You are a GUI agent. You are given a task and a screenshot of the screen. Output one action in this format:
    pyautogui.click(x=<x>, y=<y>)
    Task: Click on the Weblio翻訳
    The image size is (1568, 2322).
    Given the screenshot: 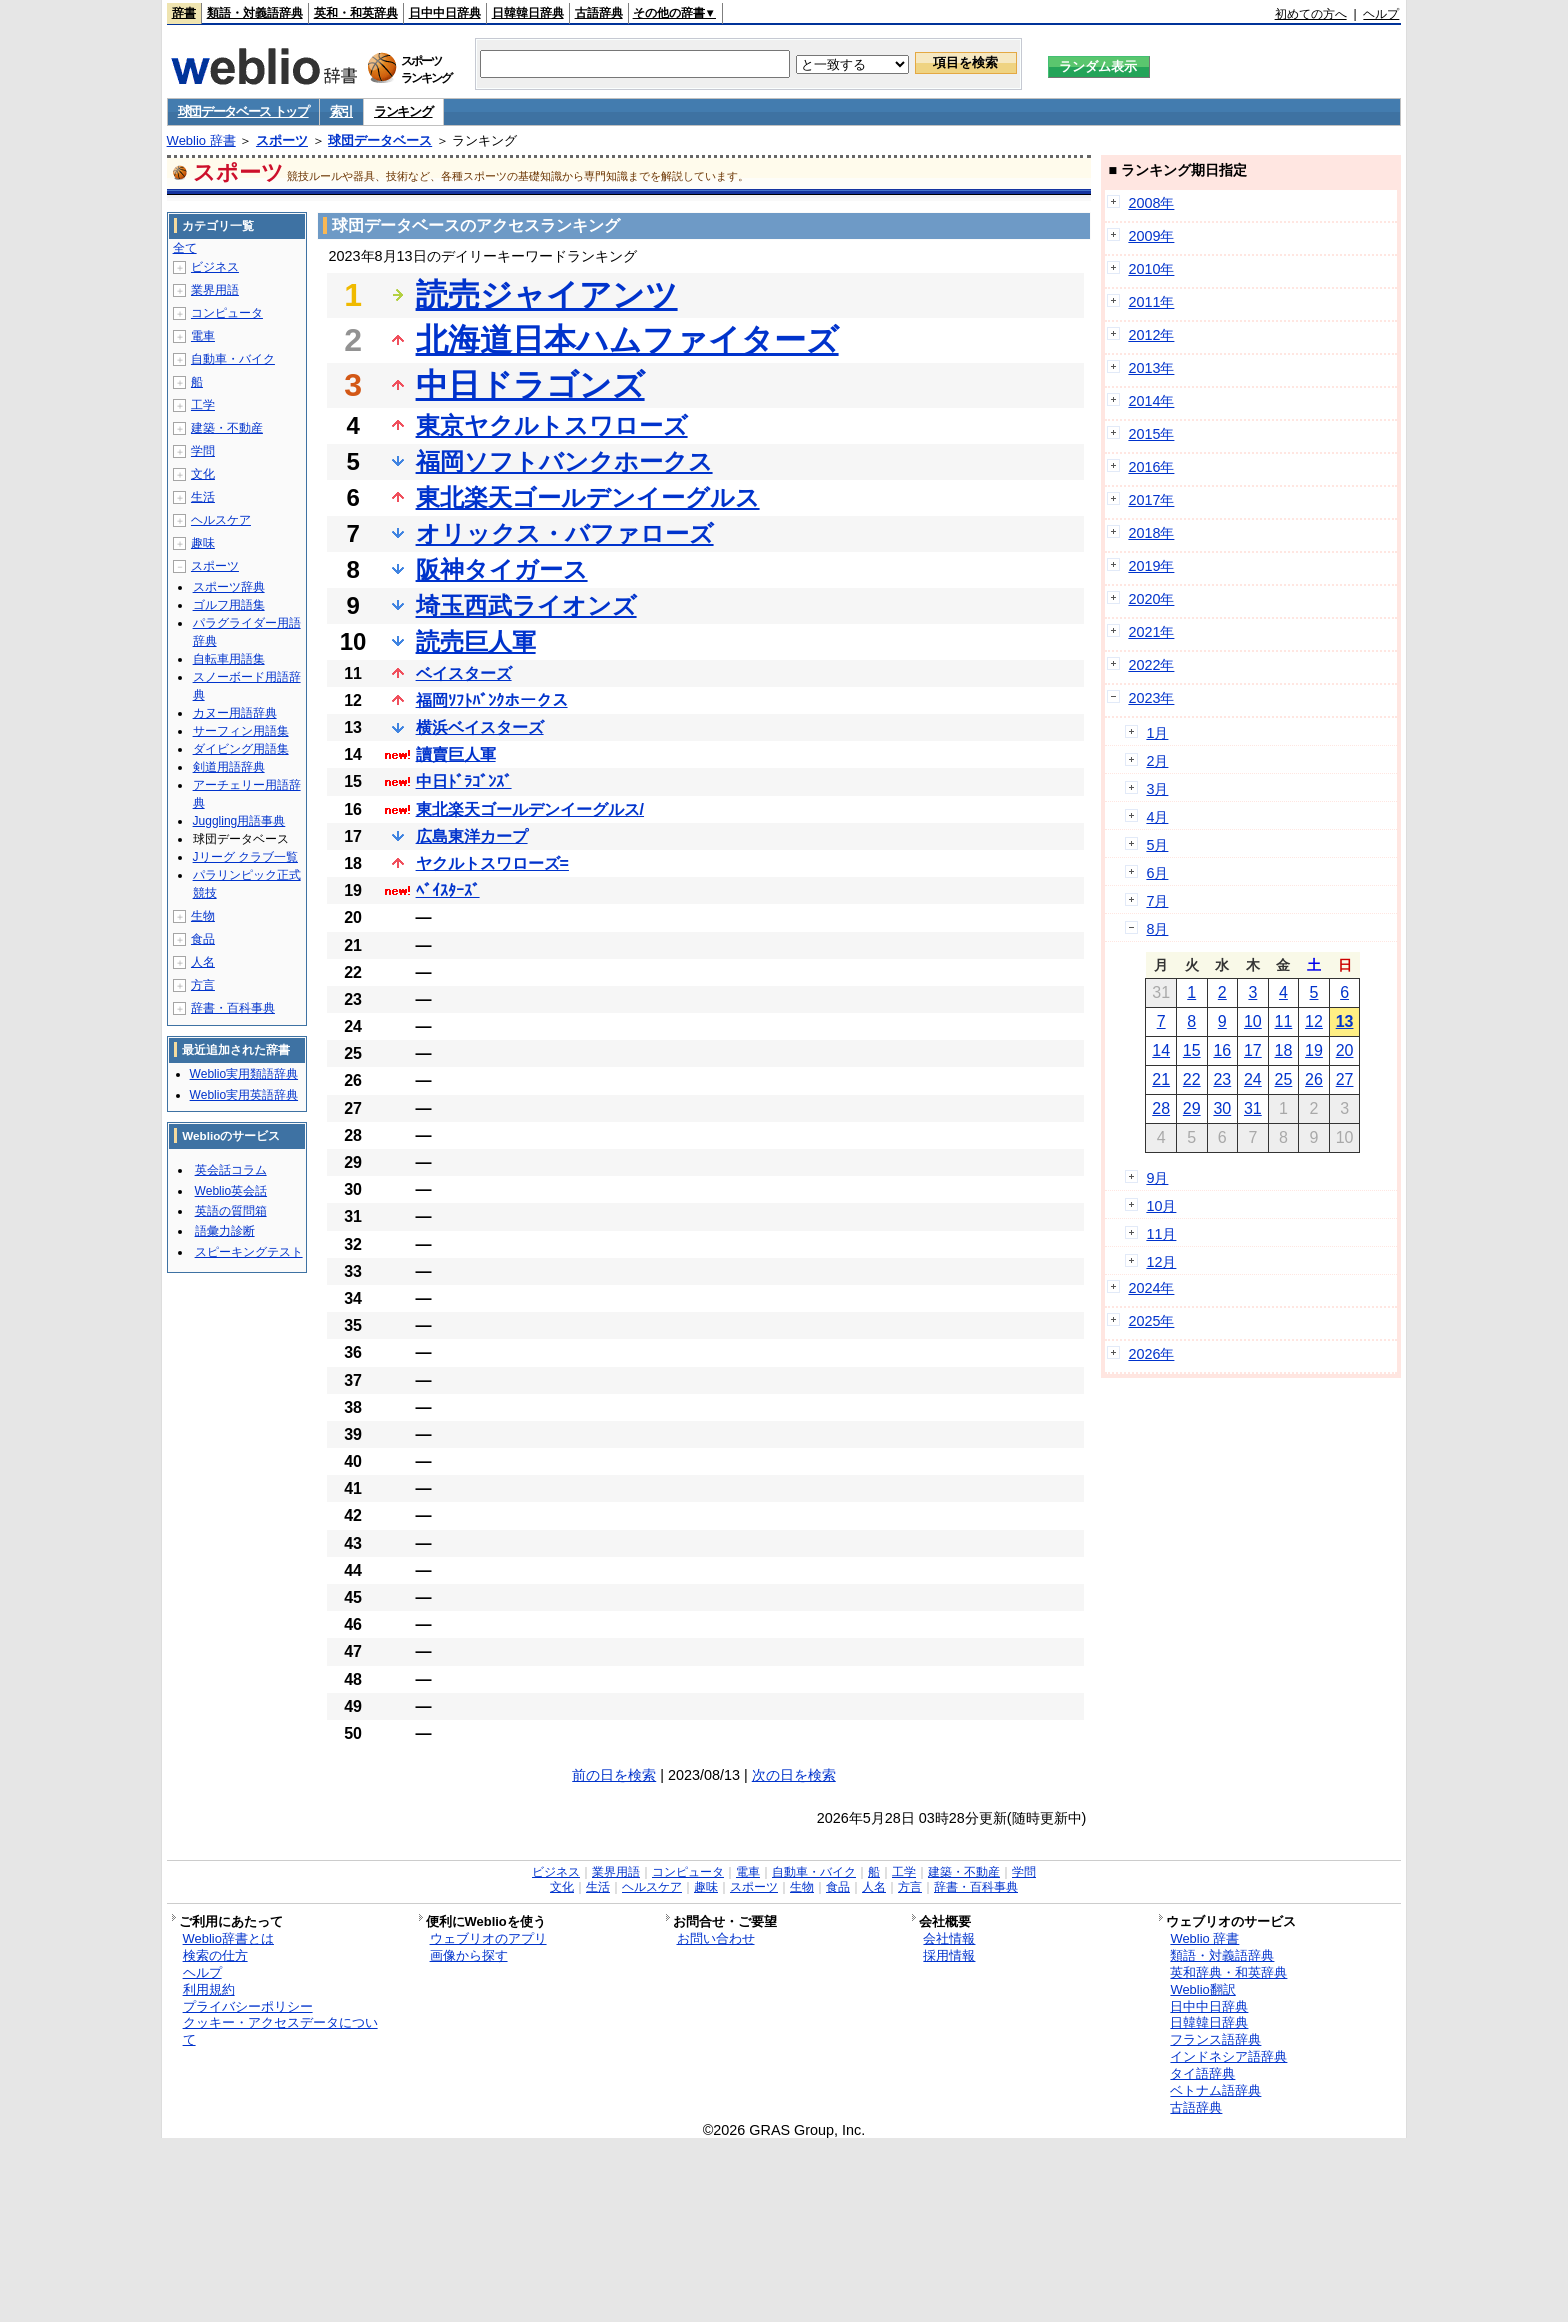 What is the action you would take?
    pyautogui.click(x=1202, y=1989)
    